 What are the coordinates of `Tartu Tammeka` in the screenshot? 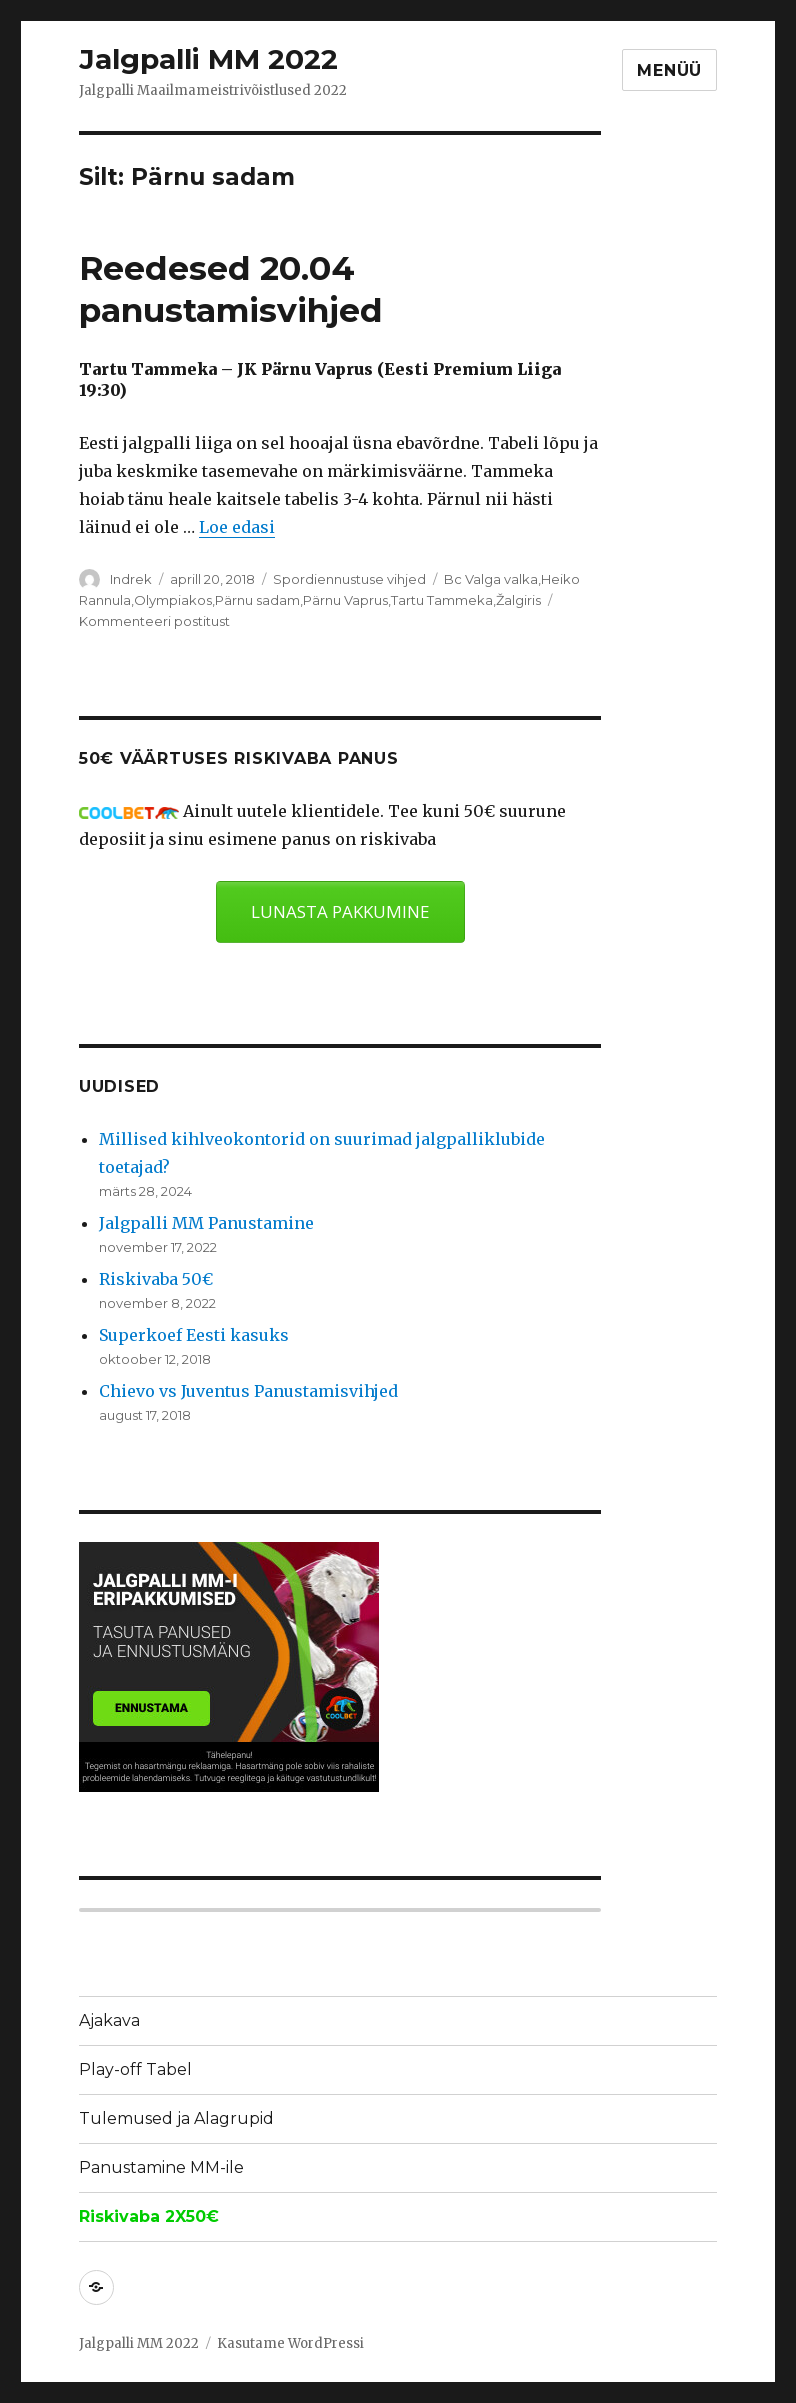 It's located at (442, 600).